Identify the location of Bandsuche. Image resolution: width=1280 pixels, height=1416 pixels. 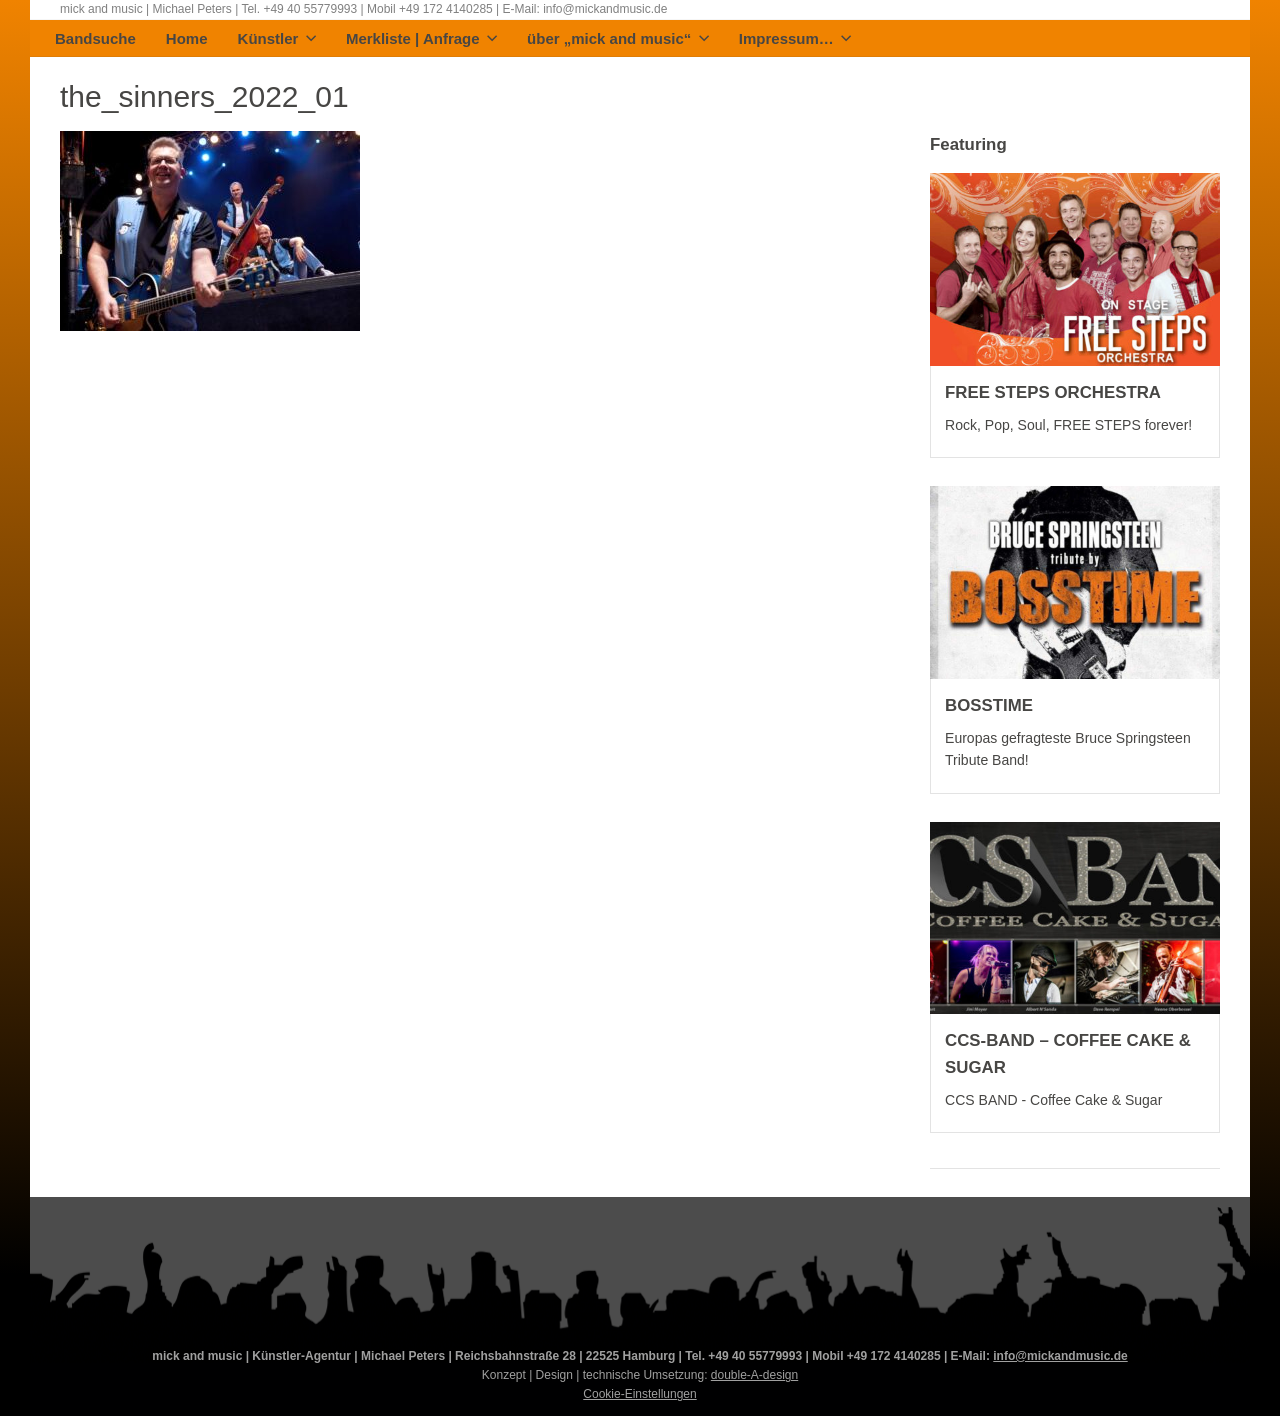
(95, 39).